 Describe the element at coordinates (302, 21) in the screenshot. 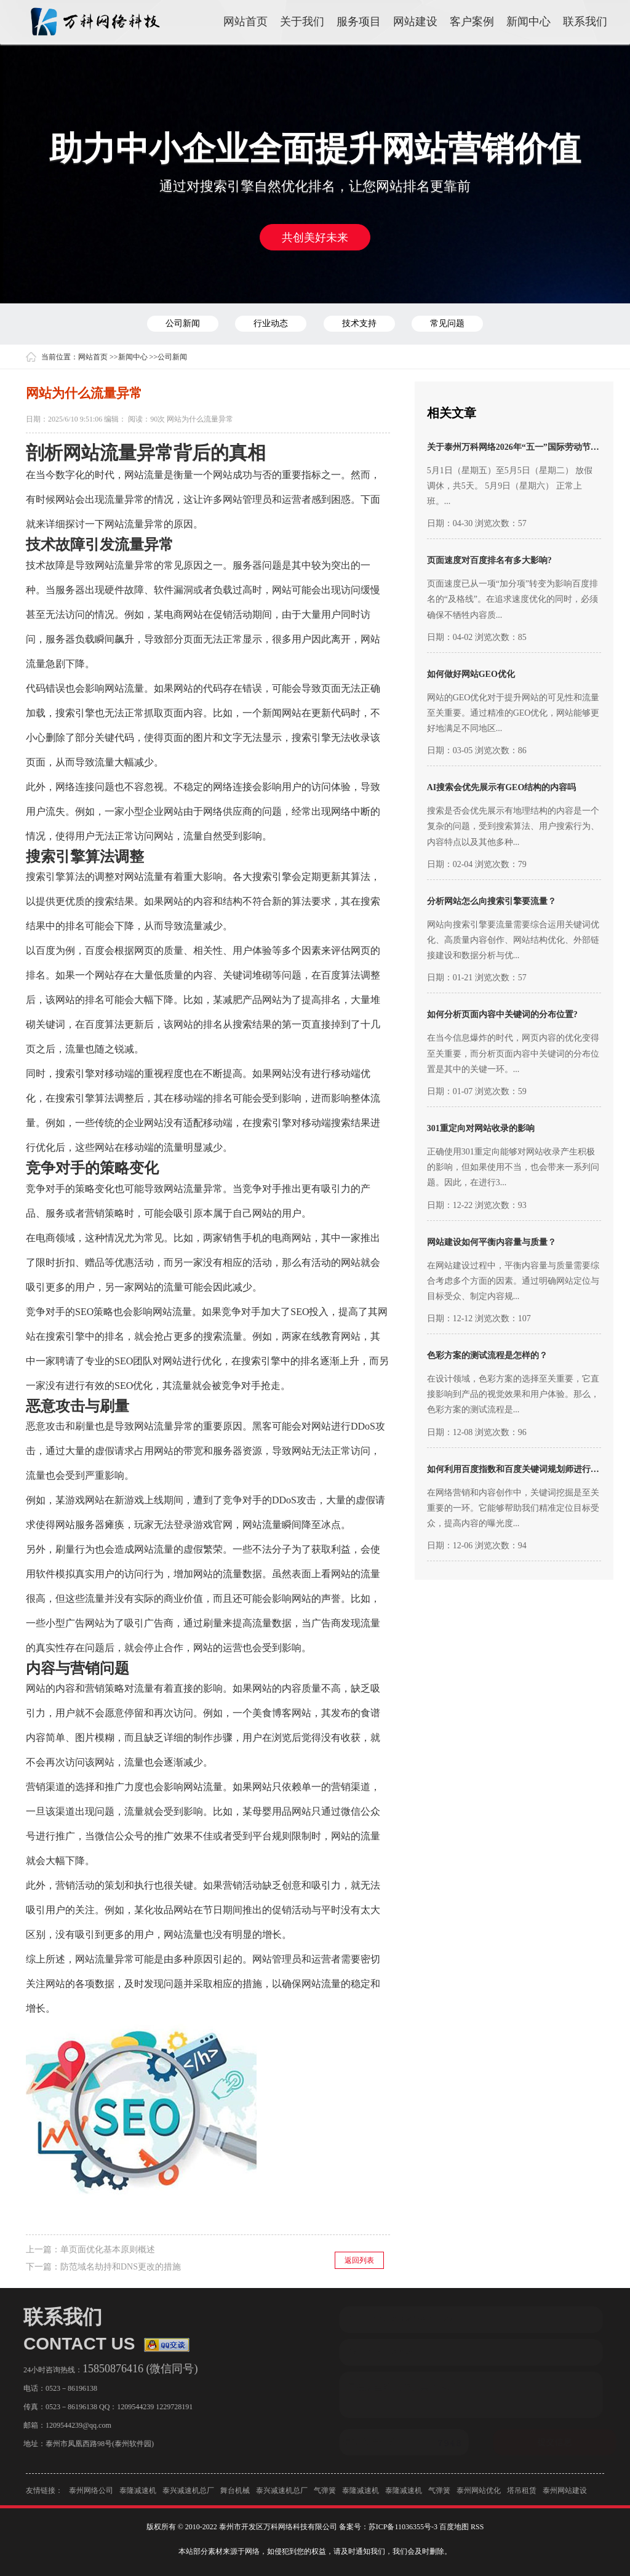

I see `关于我们` at that location.